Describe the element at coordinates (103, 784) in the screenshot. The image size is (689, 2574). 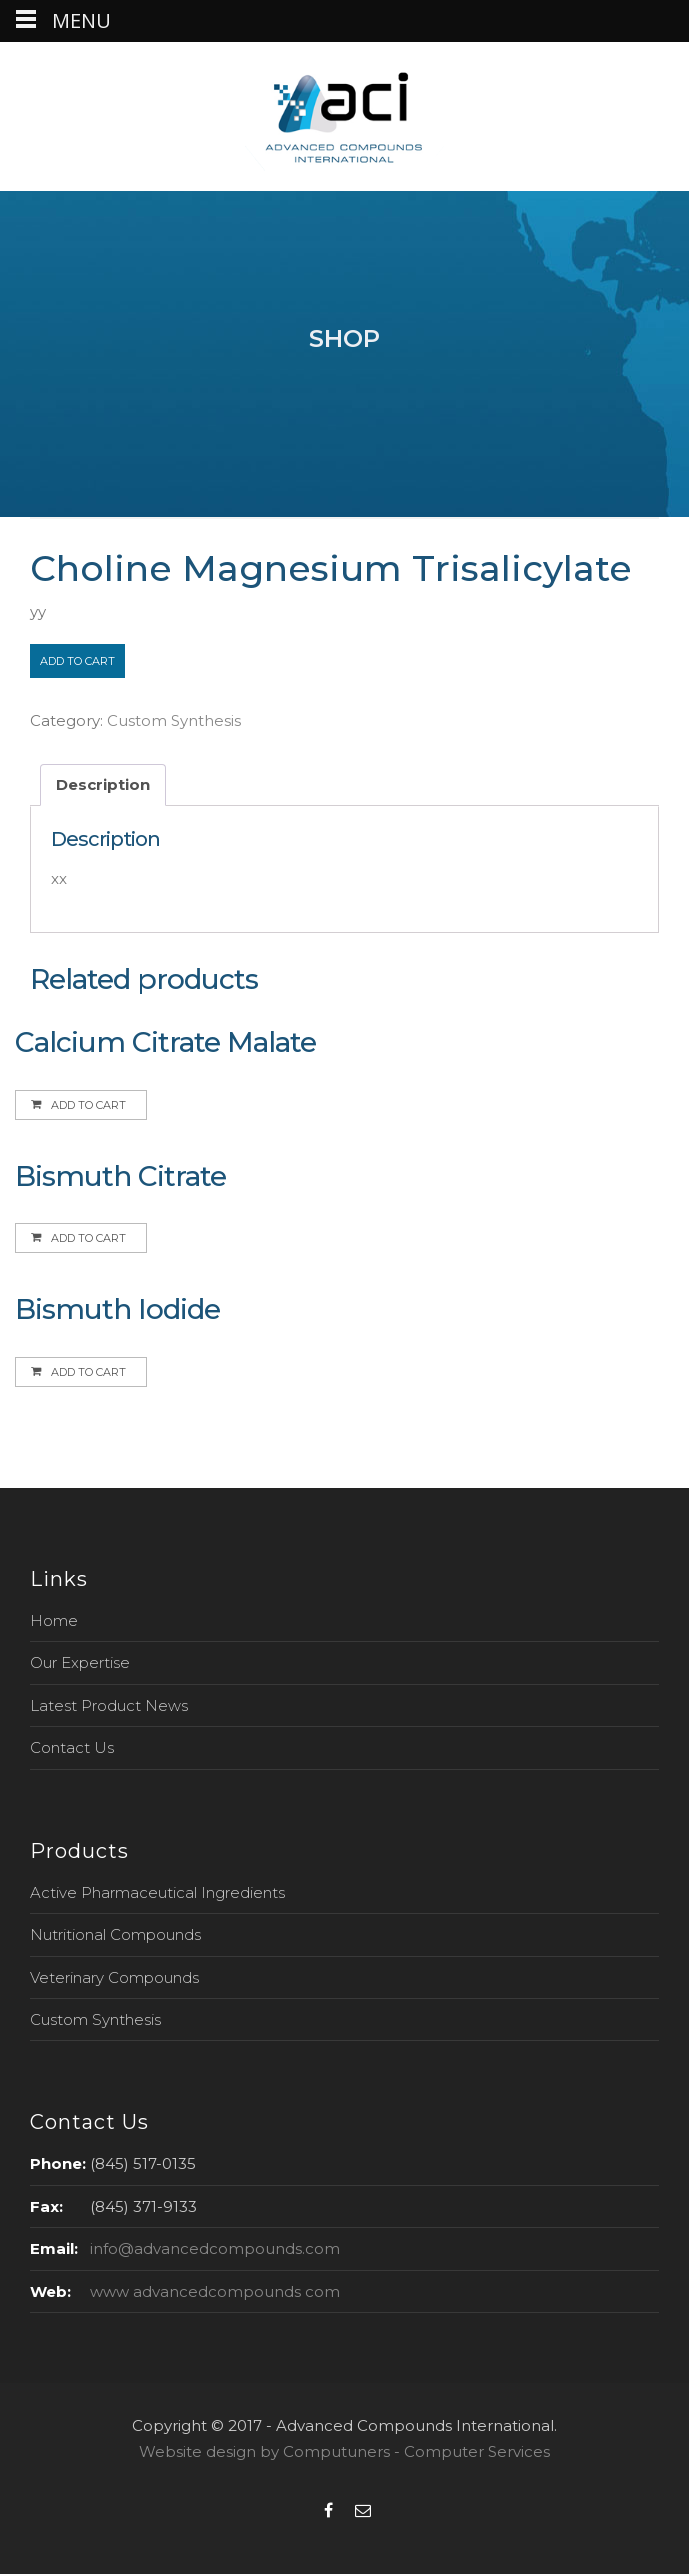
I see `Description` at that location.